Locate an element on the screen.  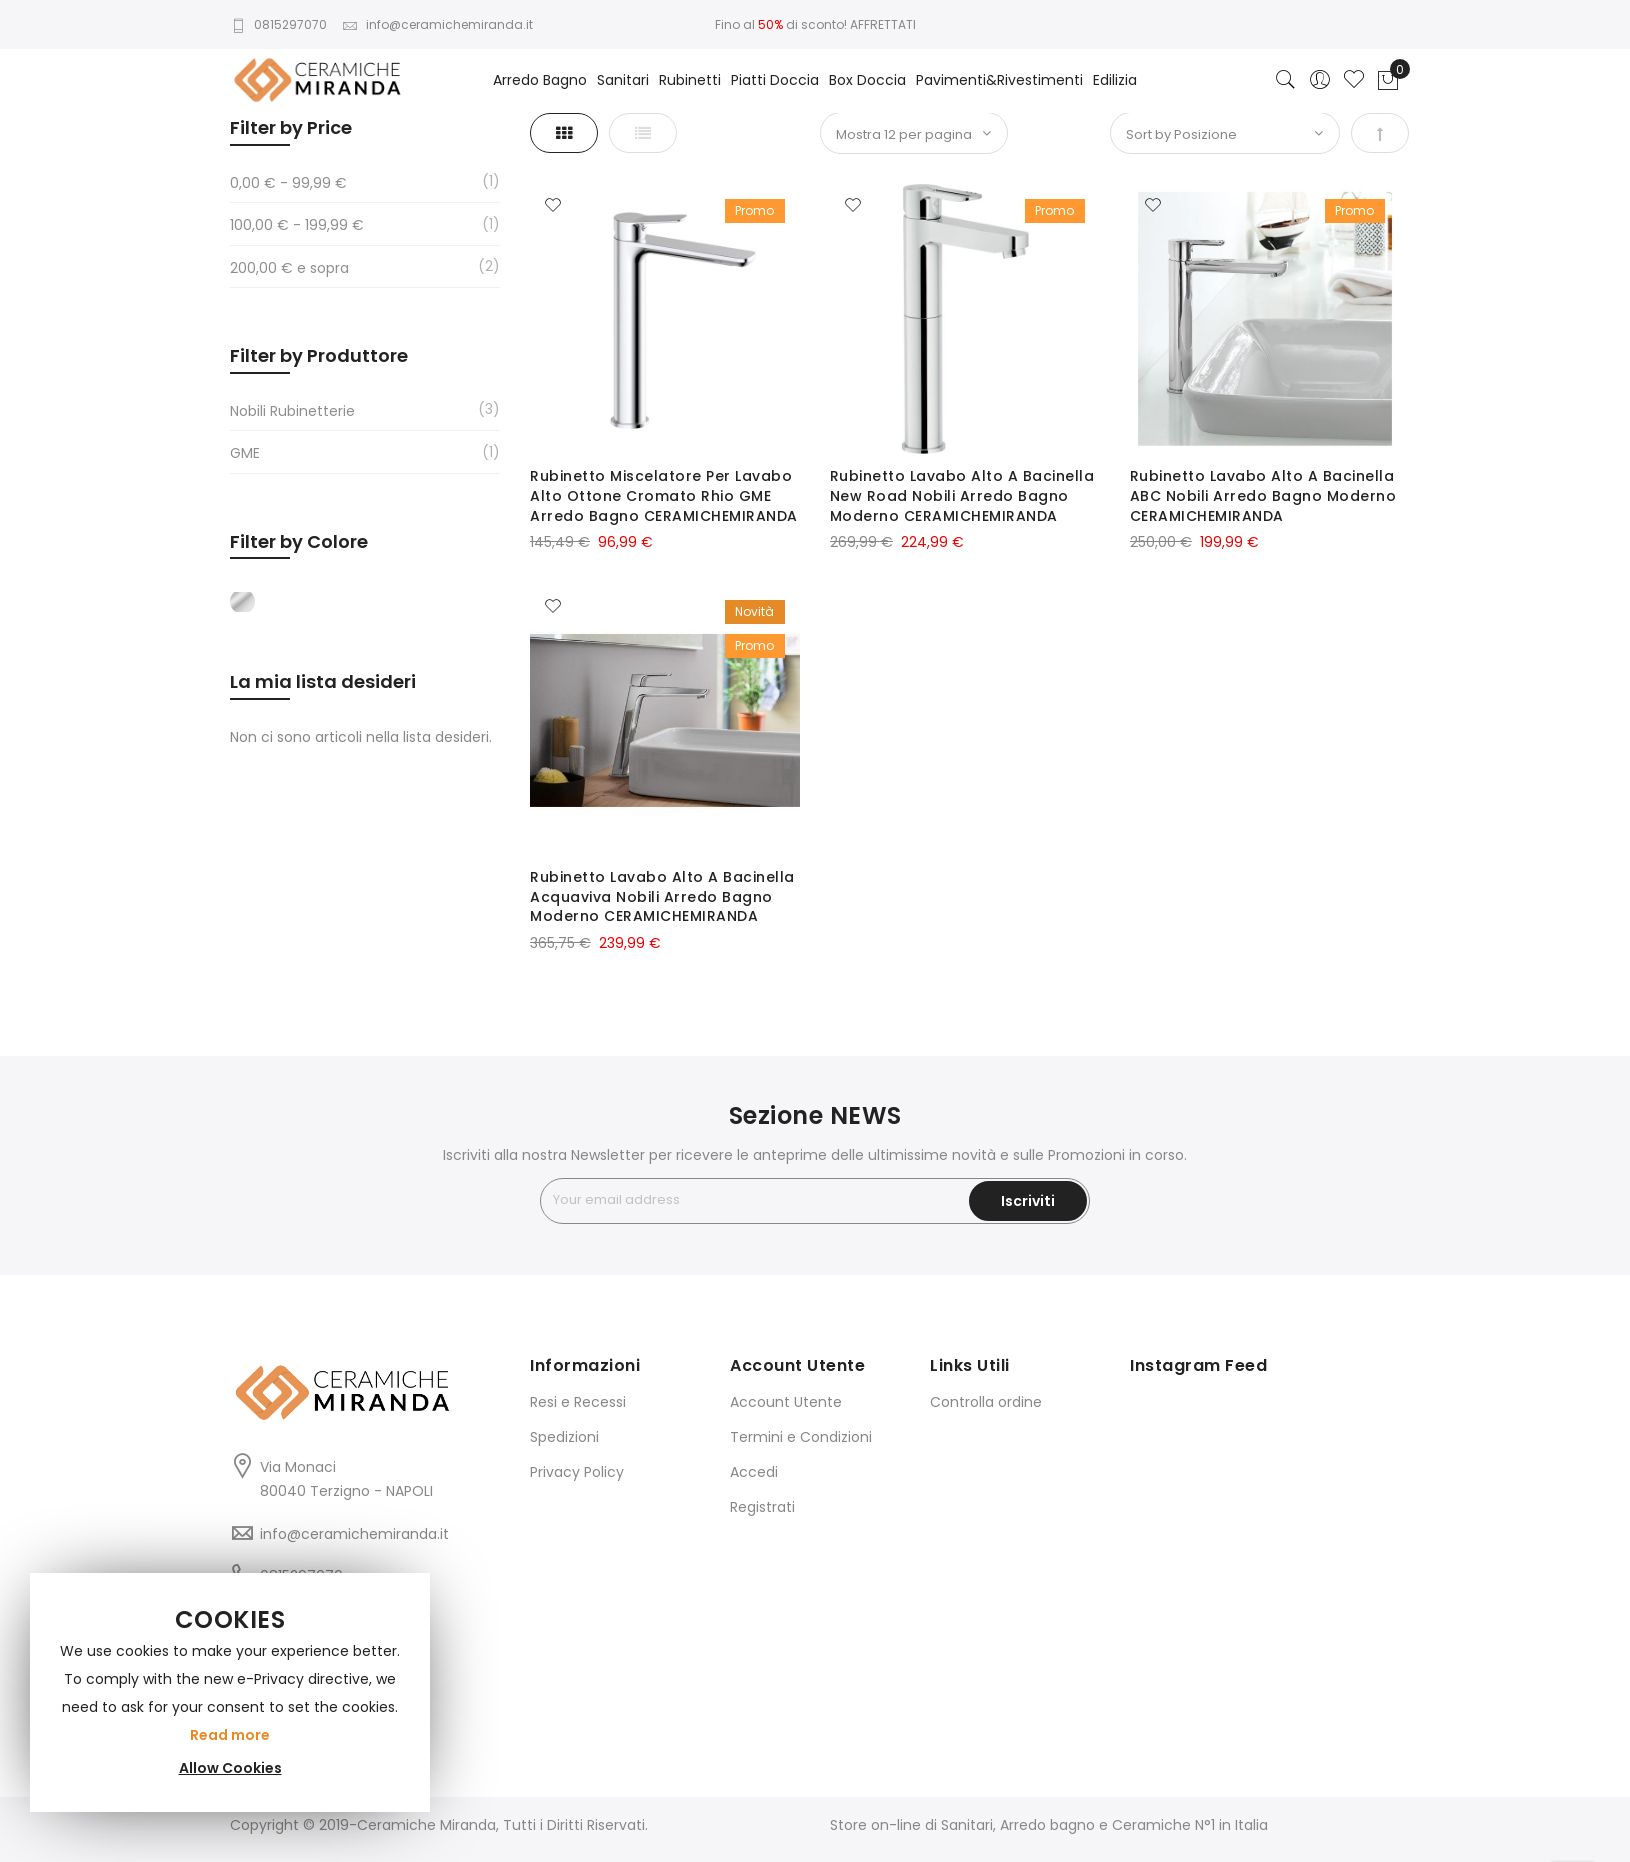
Rubinetto Lavabo Alto A Bacinella ABC Nobili Arredo Bagno Moderno CERAMICHEMIRANDA is located at coordinates (1263, 496).